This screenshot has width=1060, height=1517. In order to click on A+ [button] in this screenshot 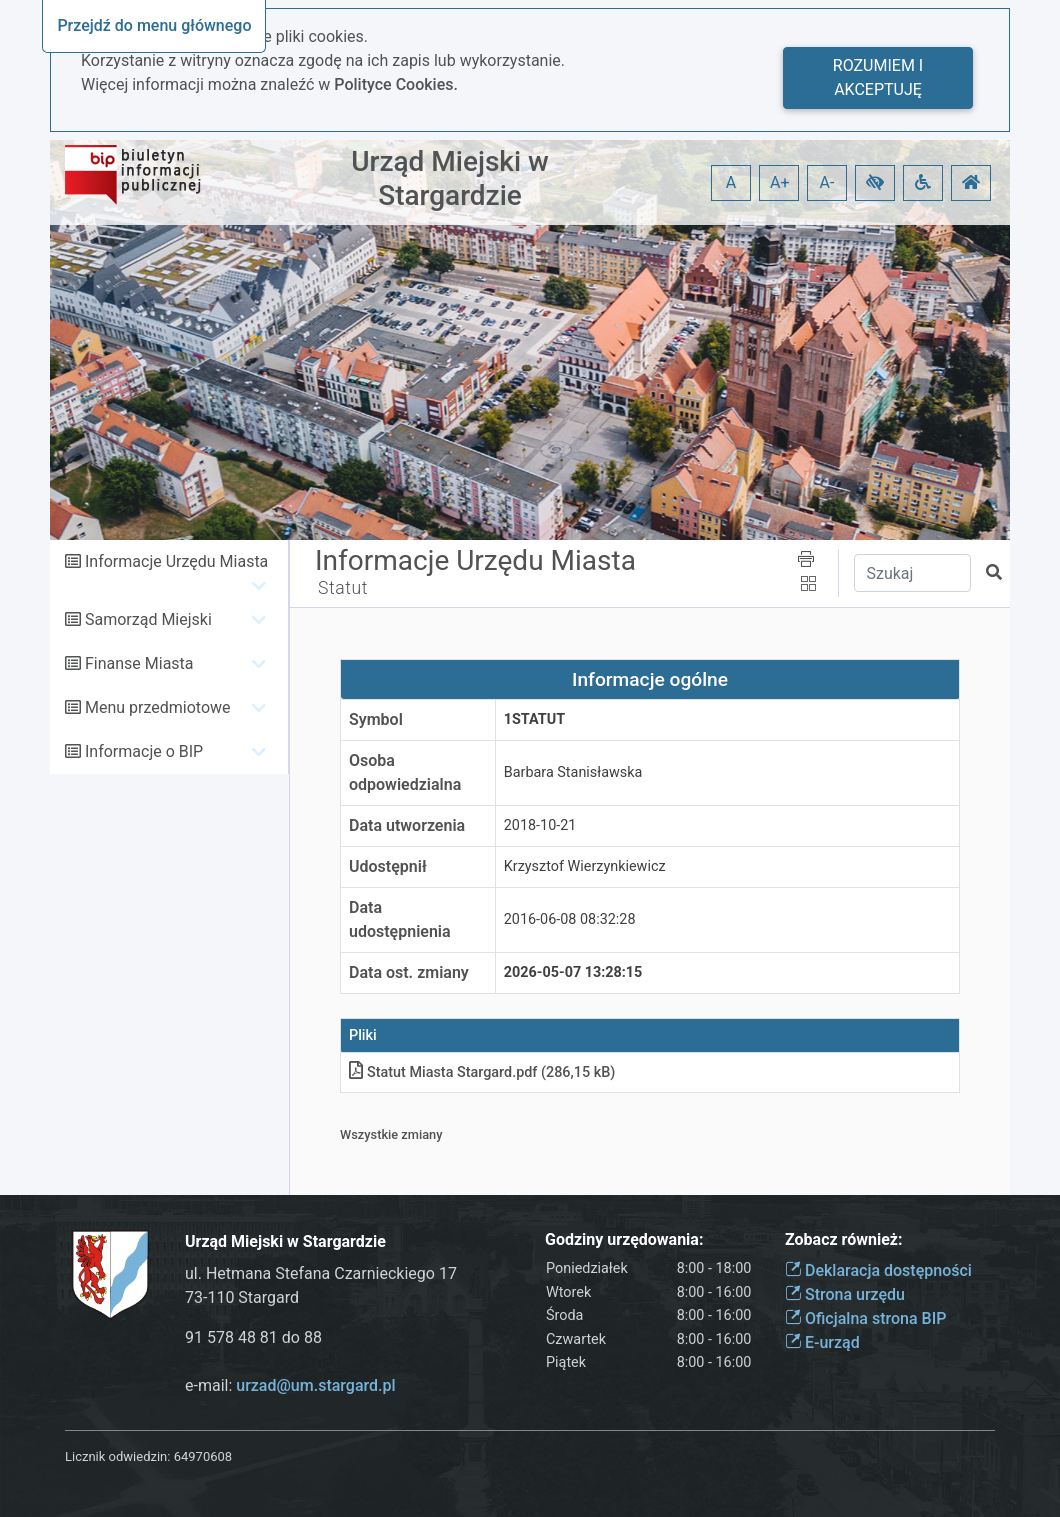, I will do `click(780, 182)`.